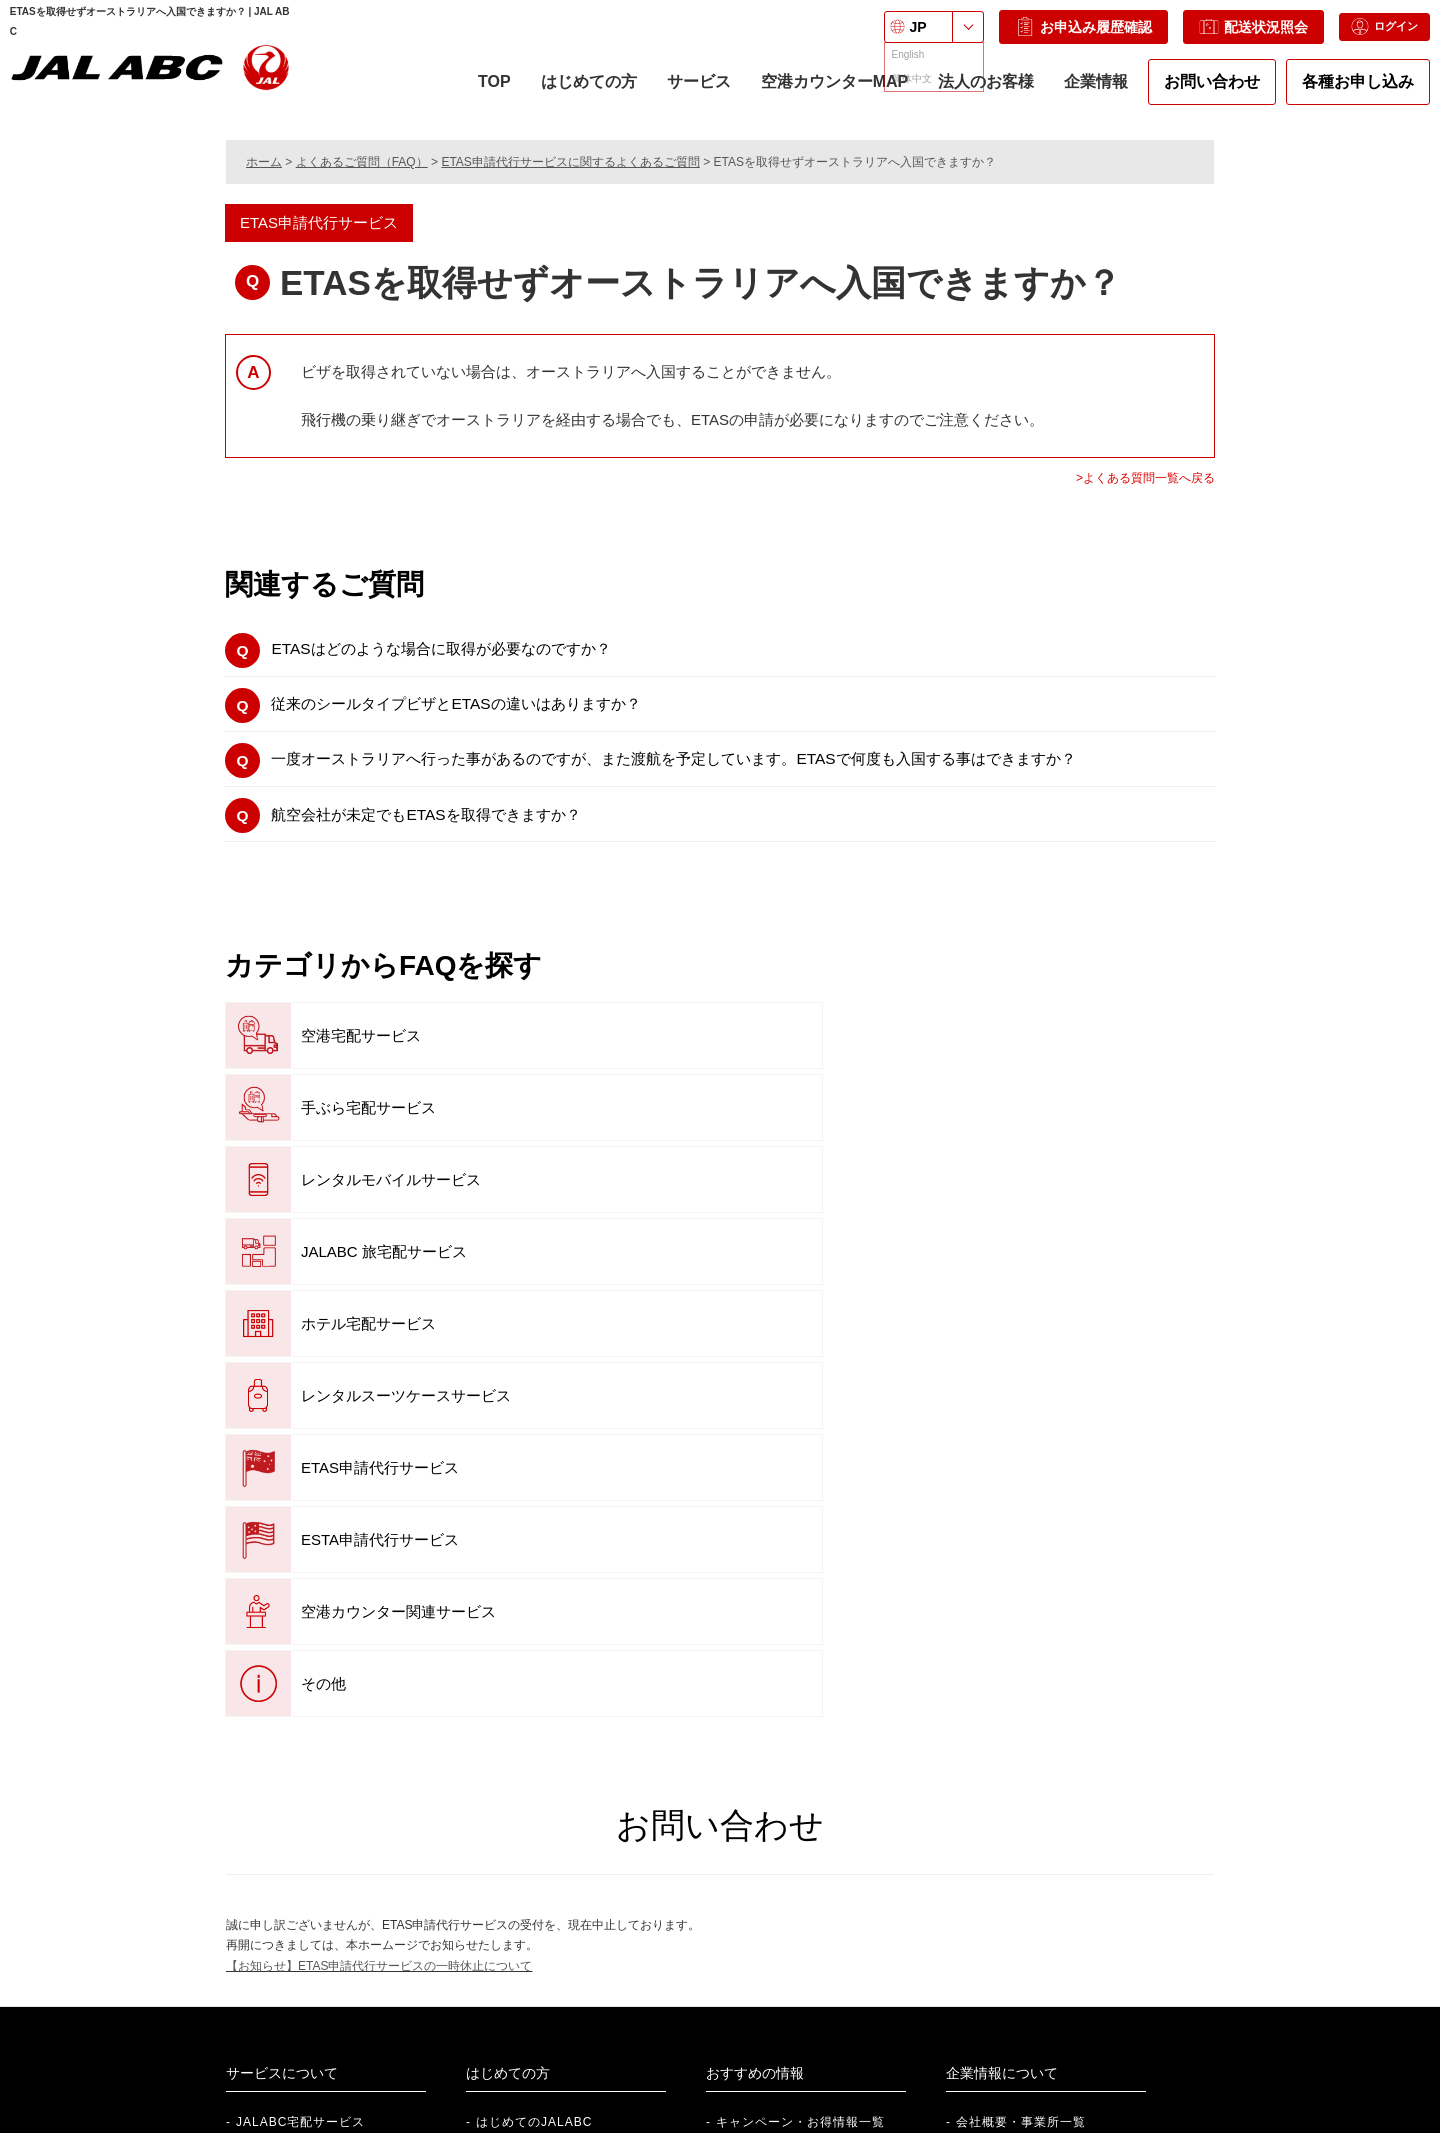  What do you see at coordinates (313, 1742) in the screenshot?
I see `JALABCレンタルサービス` at bounding box center [313, 1742].